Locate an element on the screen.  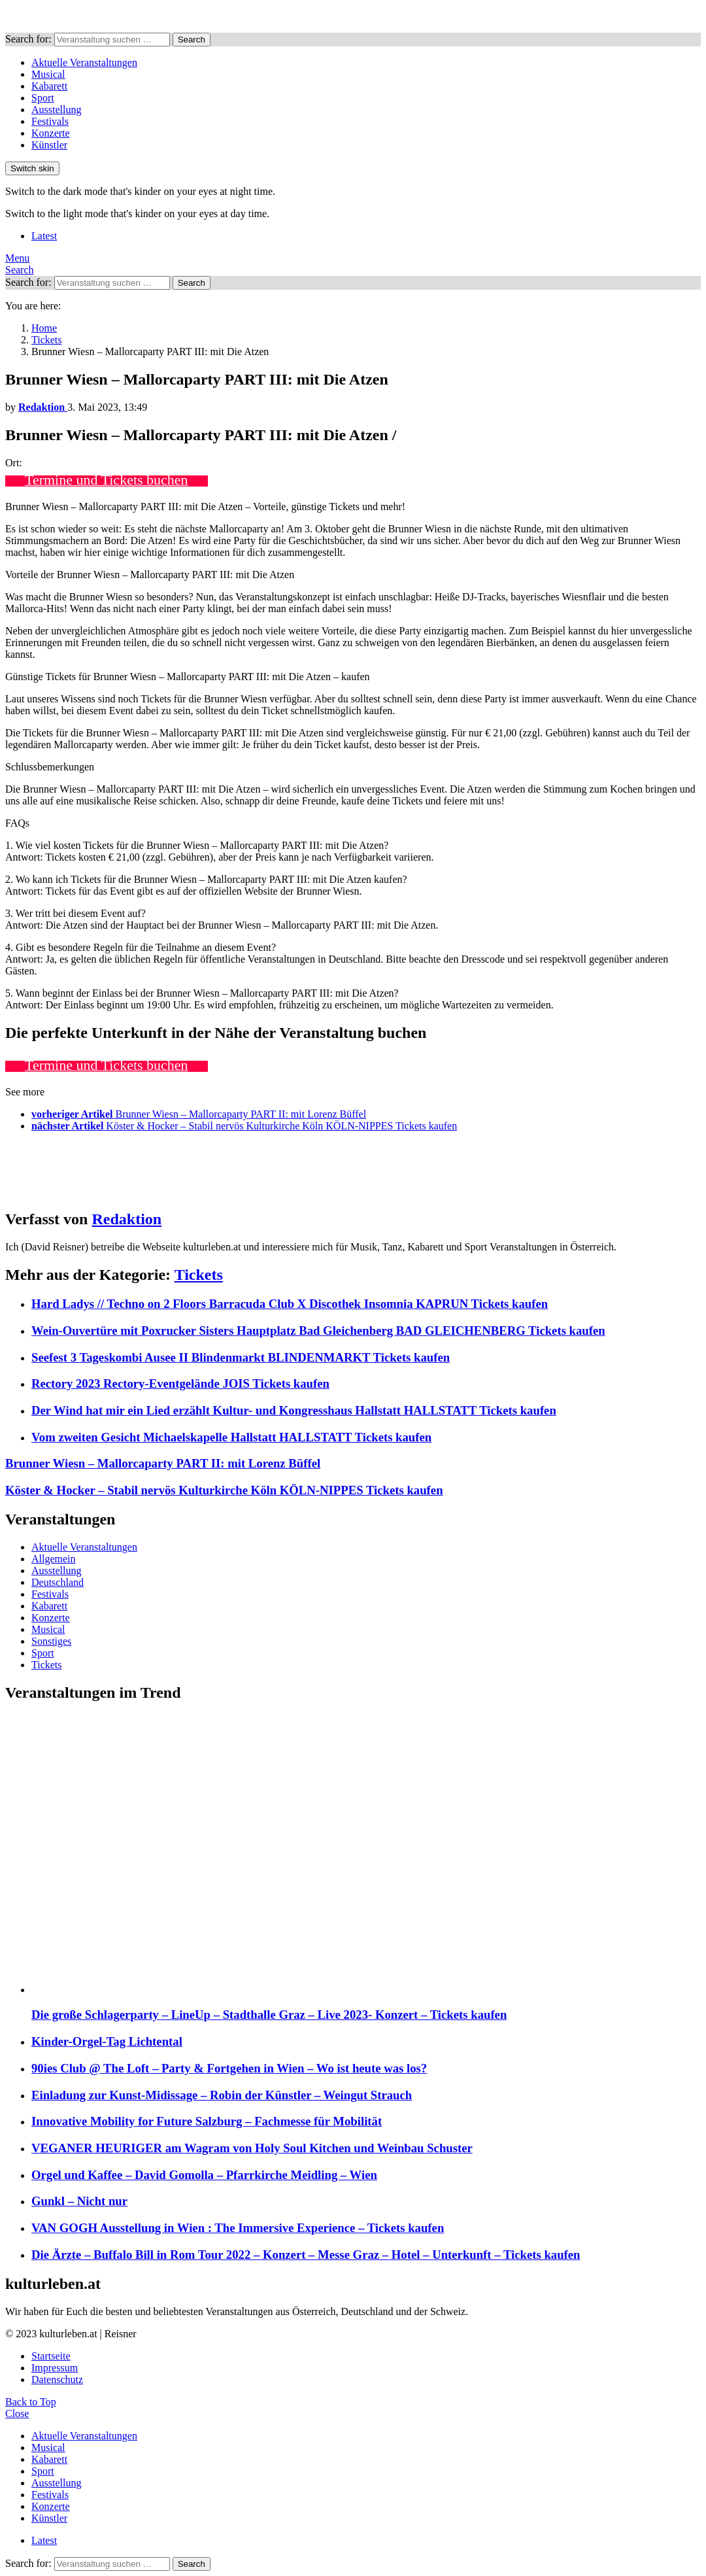
Wein-Ouvertüre mit Poxrucker Sisters Hauptplatz Bad Gleichenberg BAD GLEICHENBERG Tickets kaufen is located at coordinates (318, 1330).